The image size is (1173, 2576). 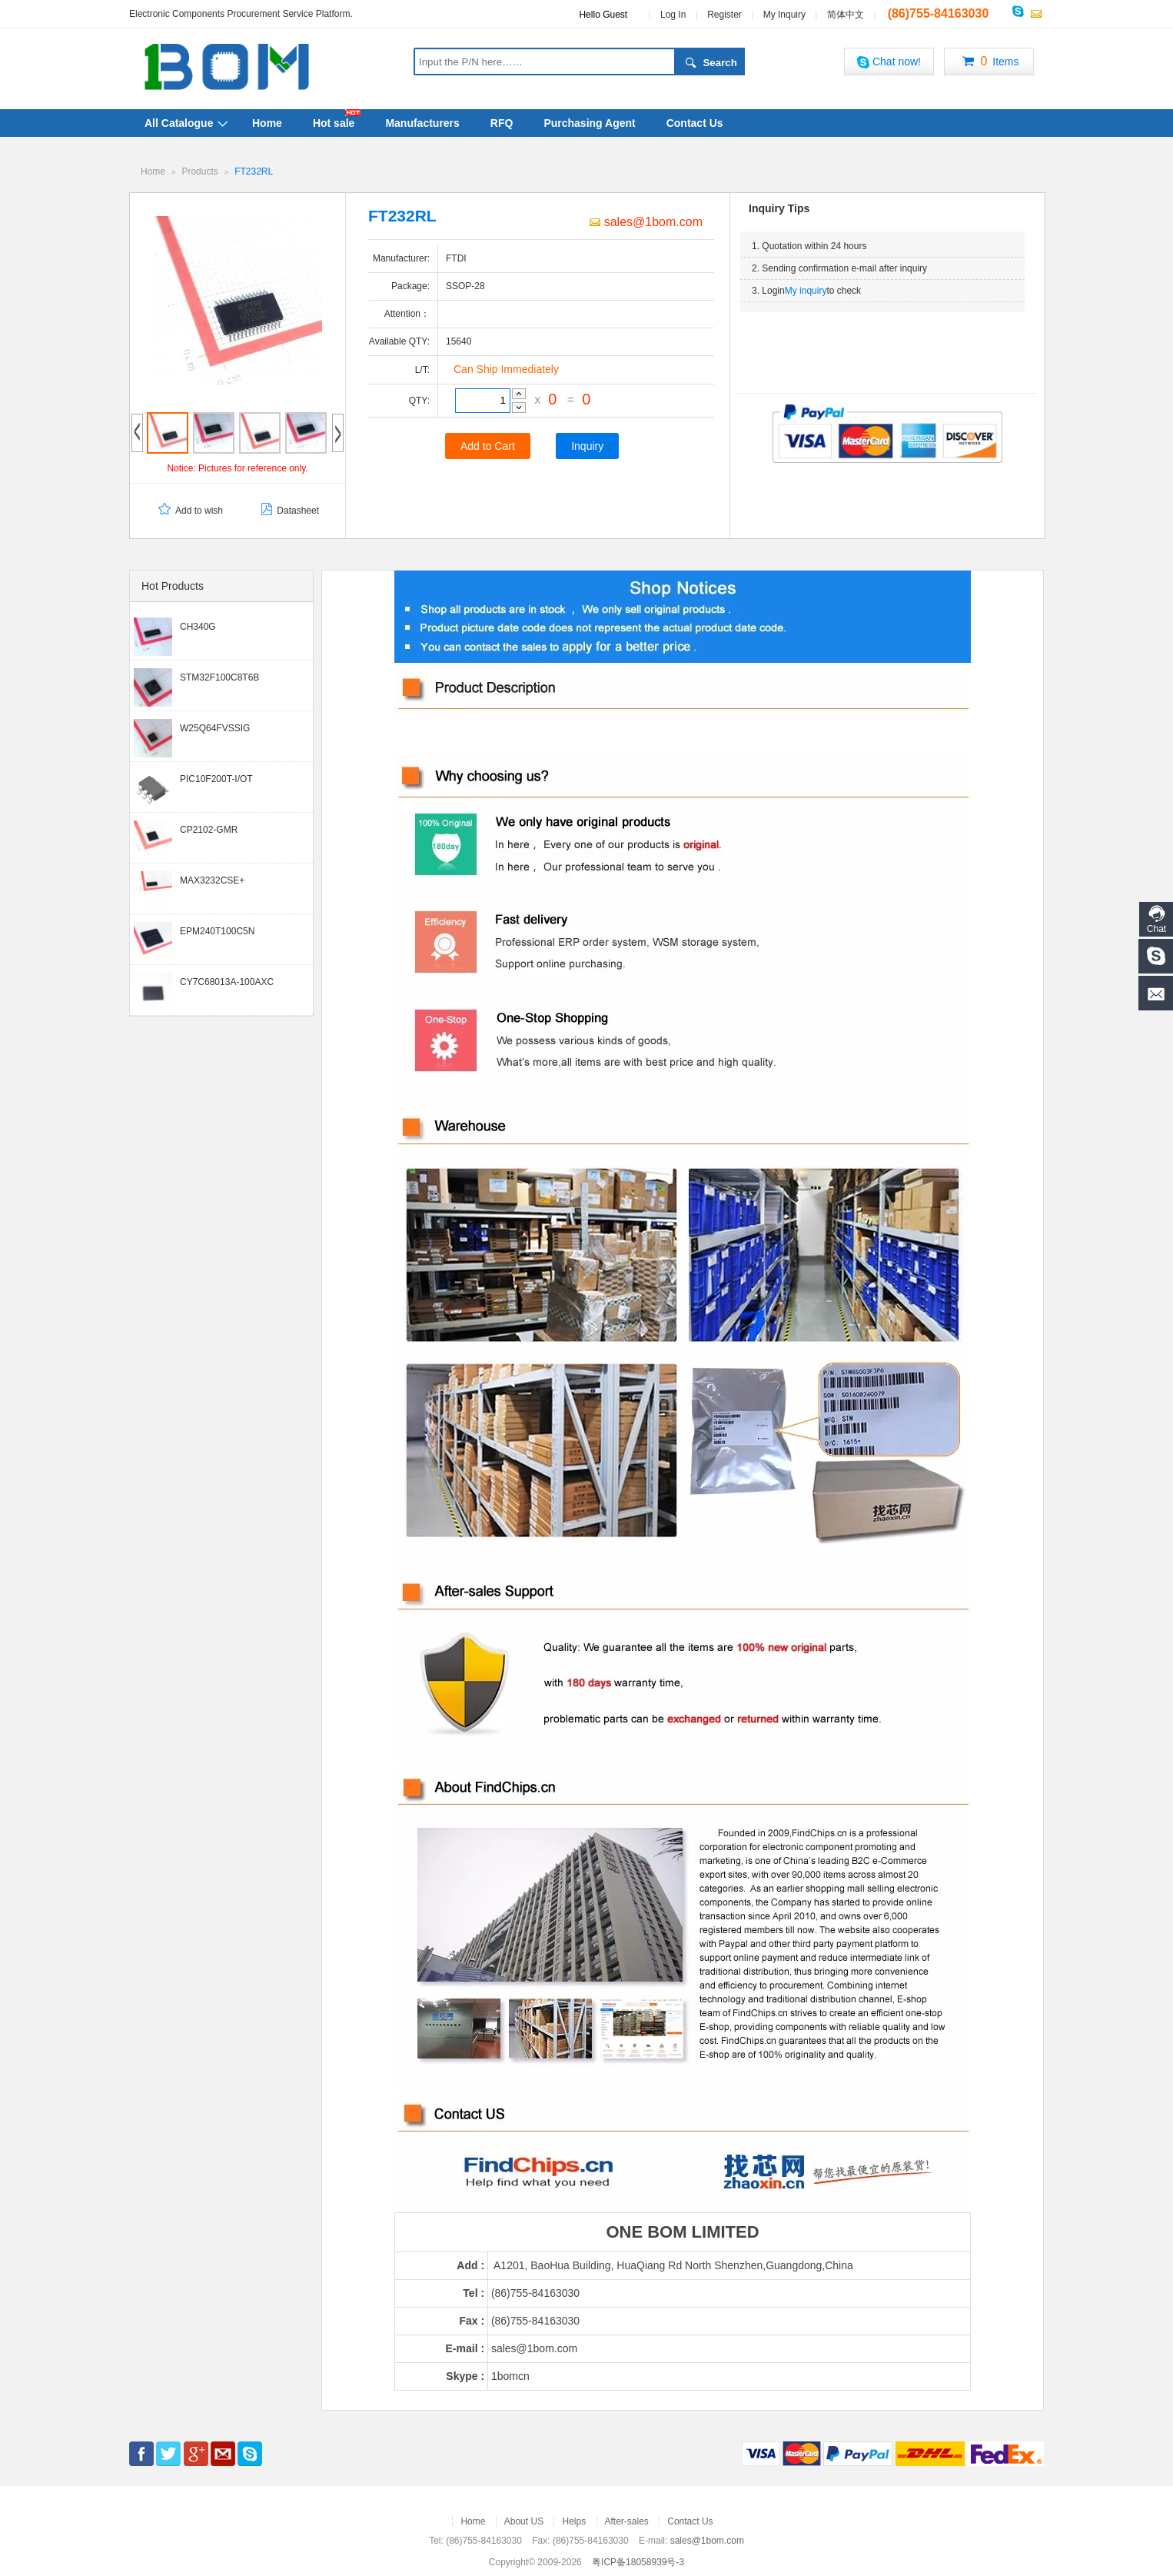 What do you see at coordinates (487, 445) in the screenshot?
I see `Add to Cart` at bounding box center [487, 445].